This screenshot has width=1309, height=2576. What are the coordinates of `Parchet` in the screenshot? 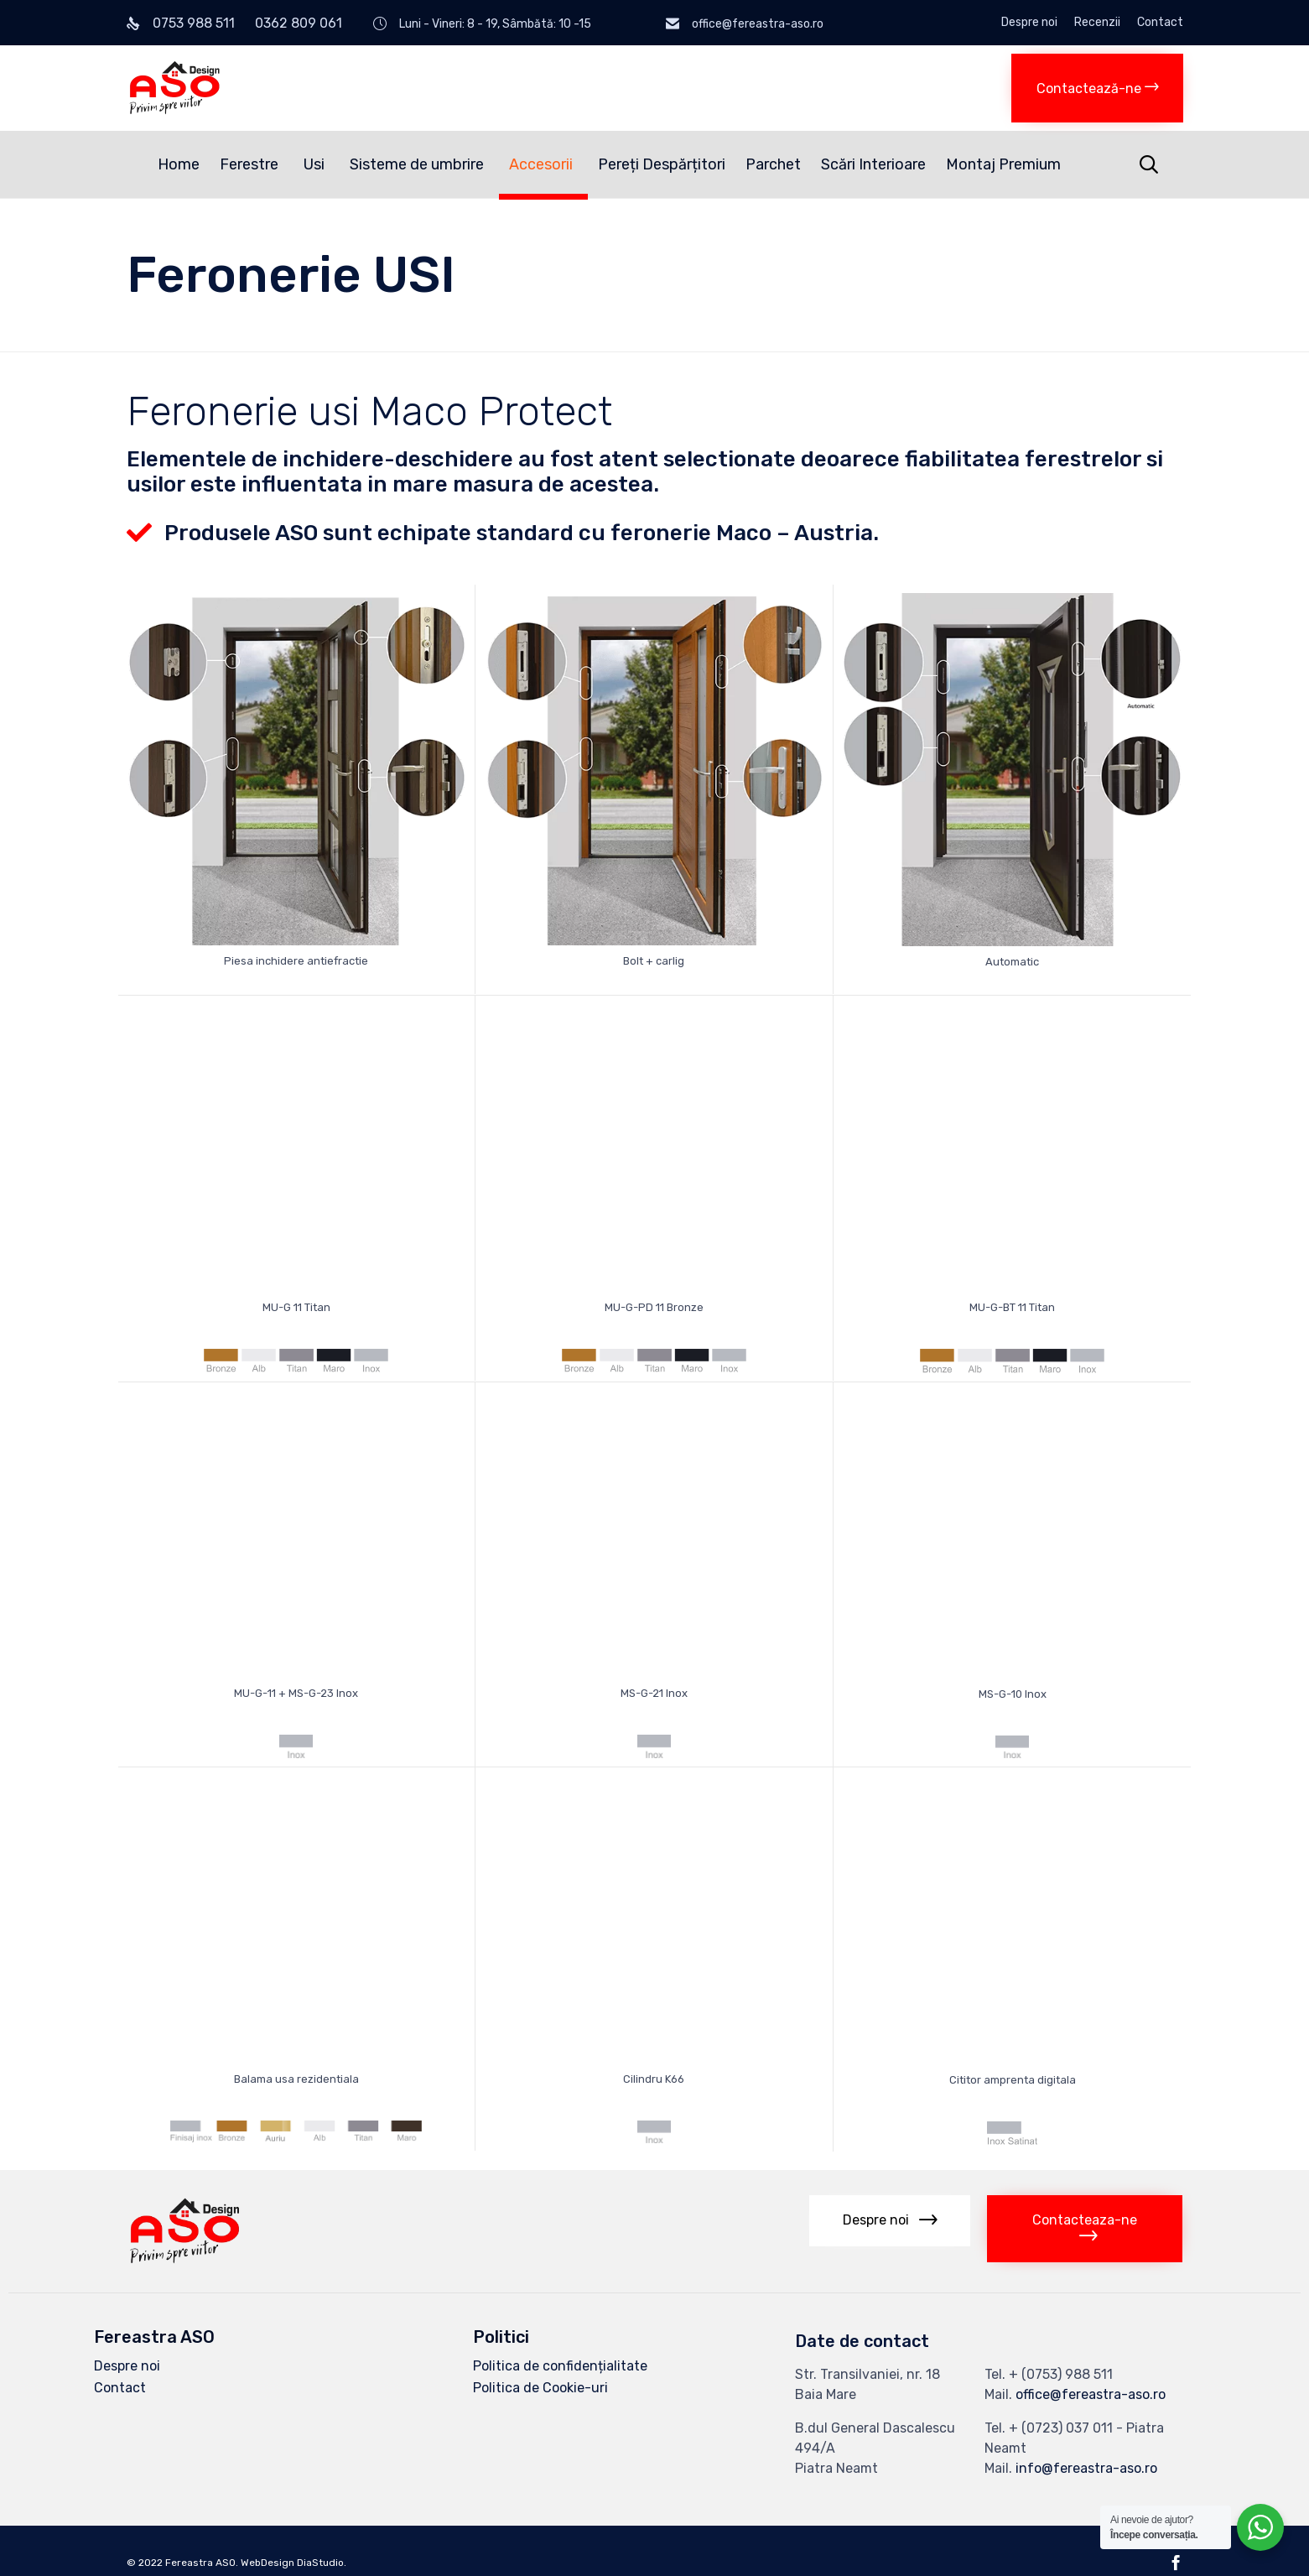 It's located at (773, 164).